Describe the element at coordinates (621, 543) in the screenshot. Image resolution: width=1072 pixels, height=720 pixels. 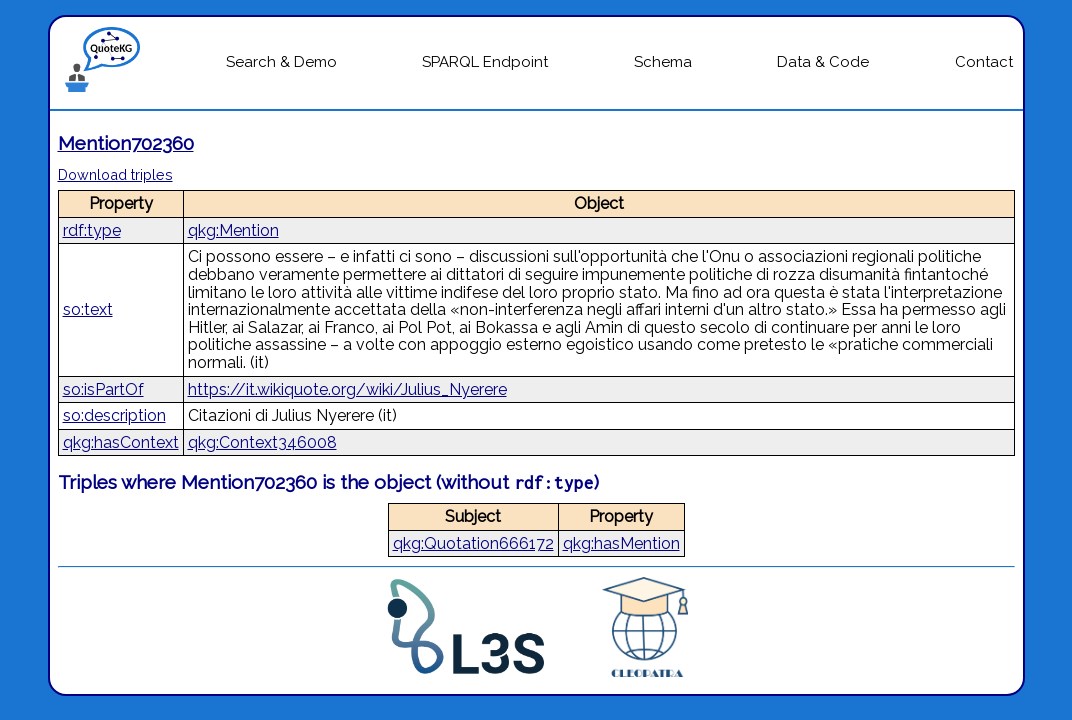
I see `qkg:hasMention` at that location.